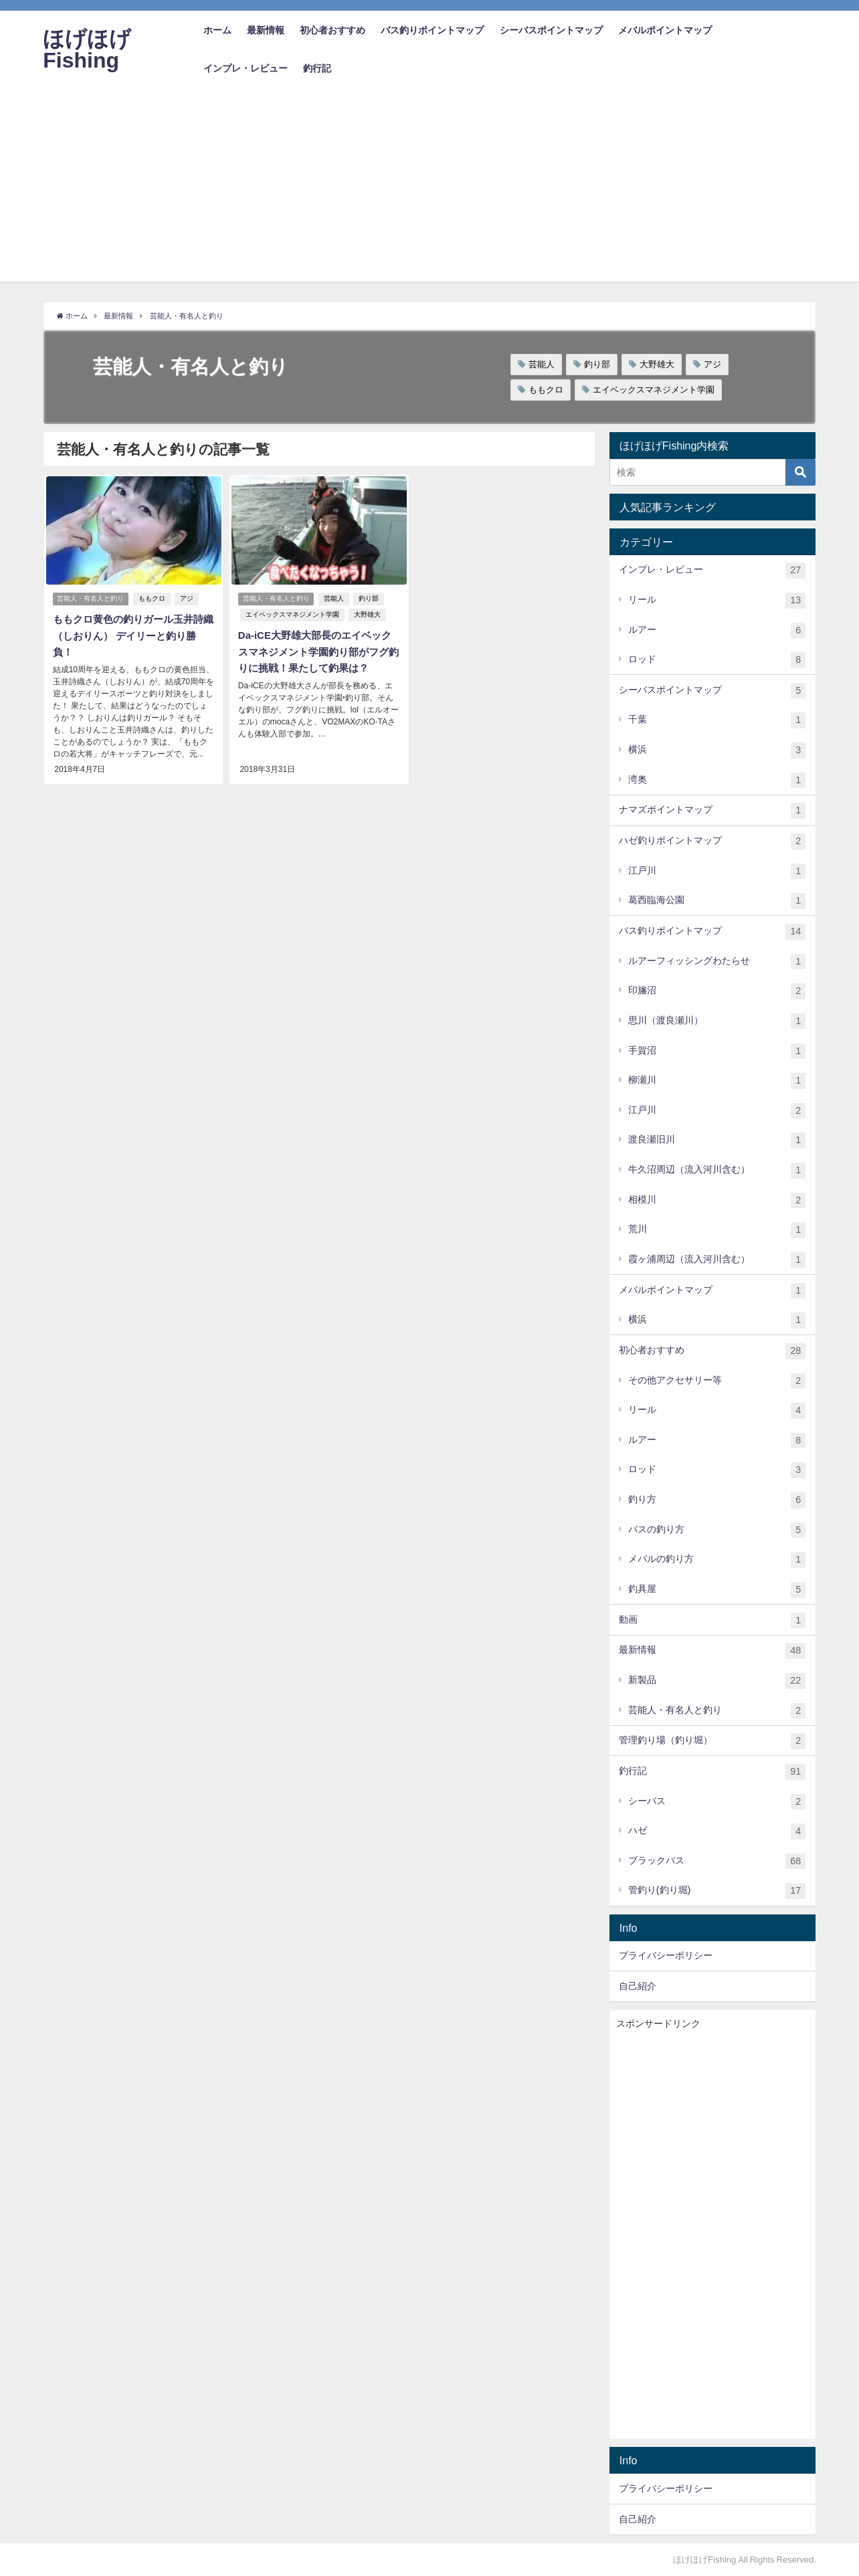 Image resolution: width=859 pixels, height=2576 pixels. What do you see at coordinates (717, 660) in the screenshot?
I see `ロッド` at bounding box center [717, 660].